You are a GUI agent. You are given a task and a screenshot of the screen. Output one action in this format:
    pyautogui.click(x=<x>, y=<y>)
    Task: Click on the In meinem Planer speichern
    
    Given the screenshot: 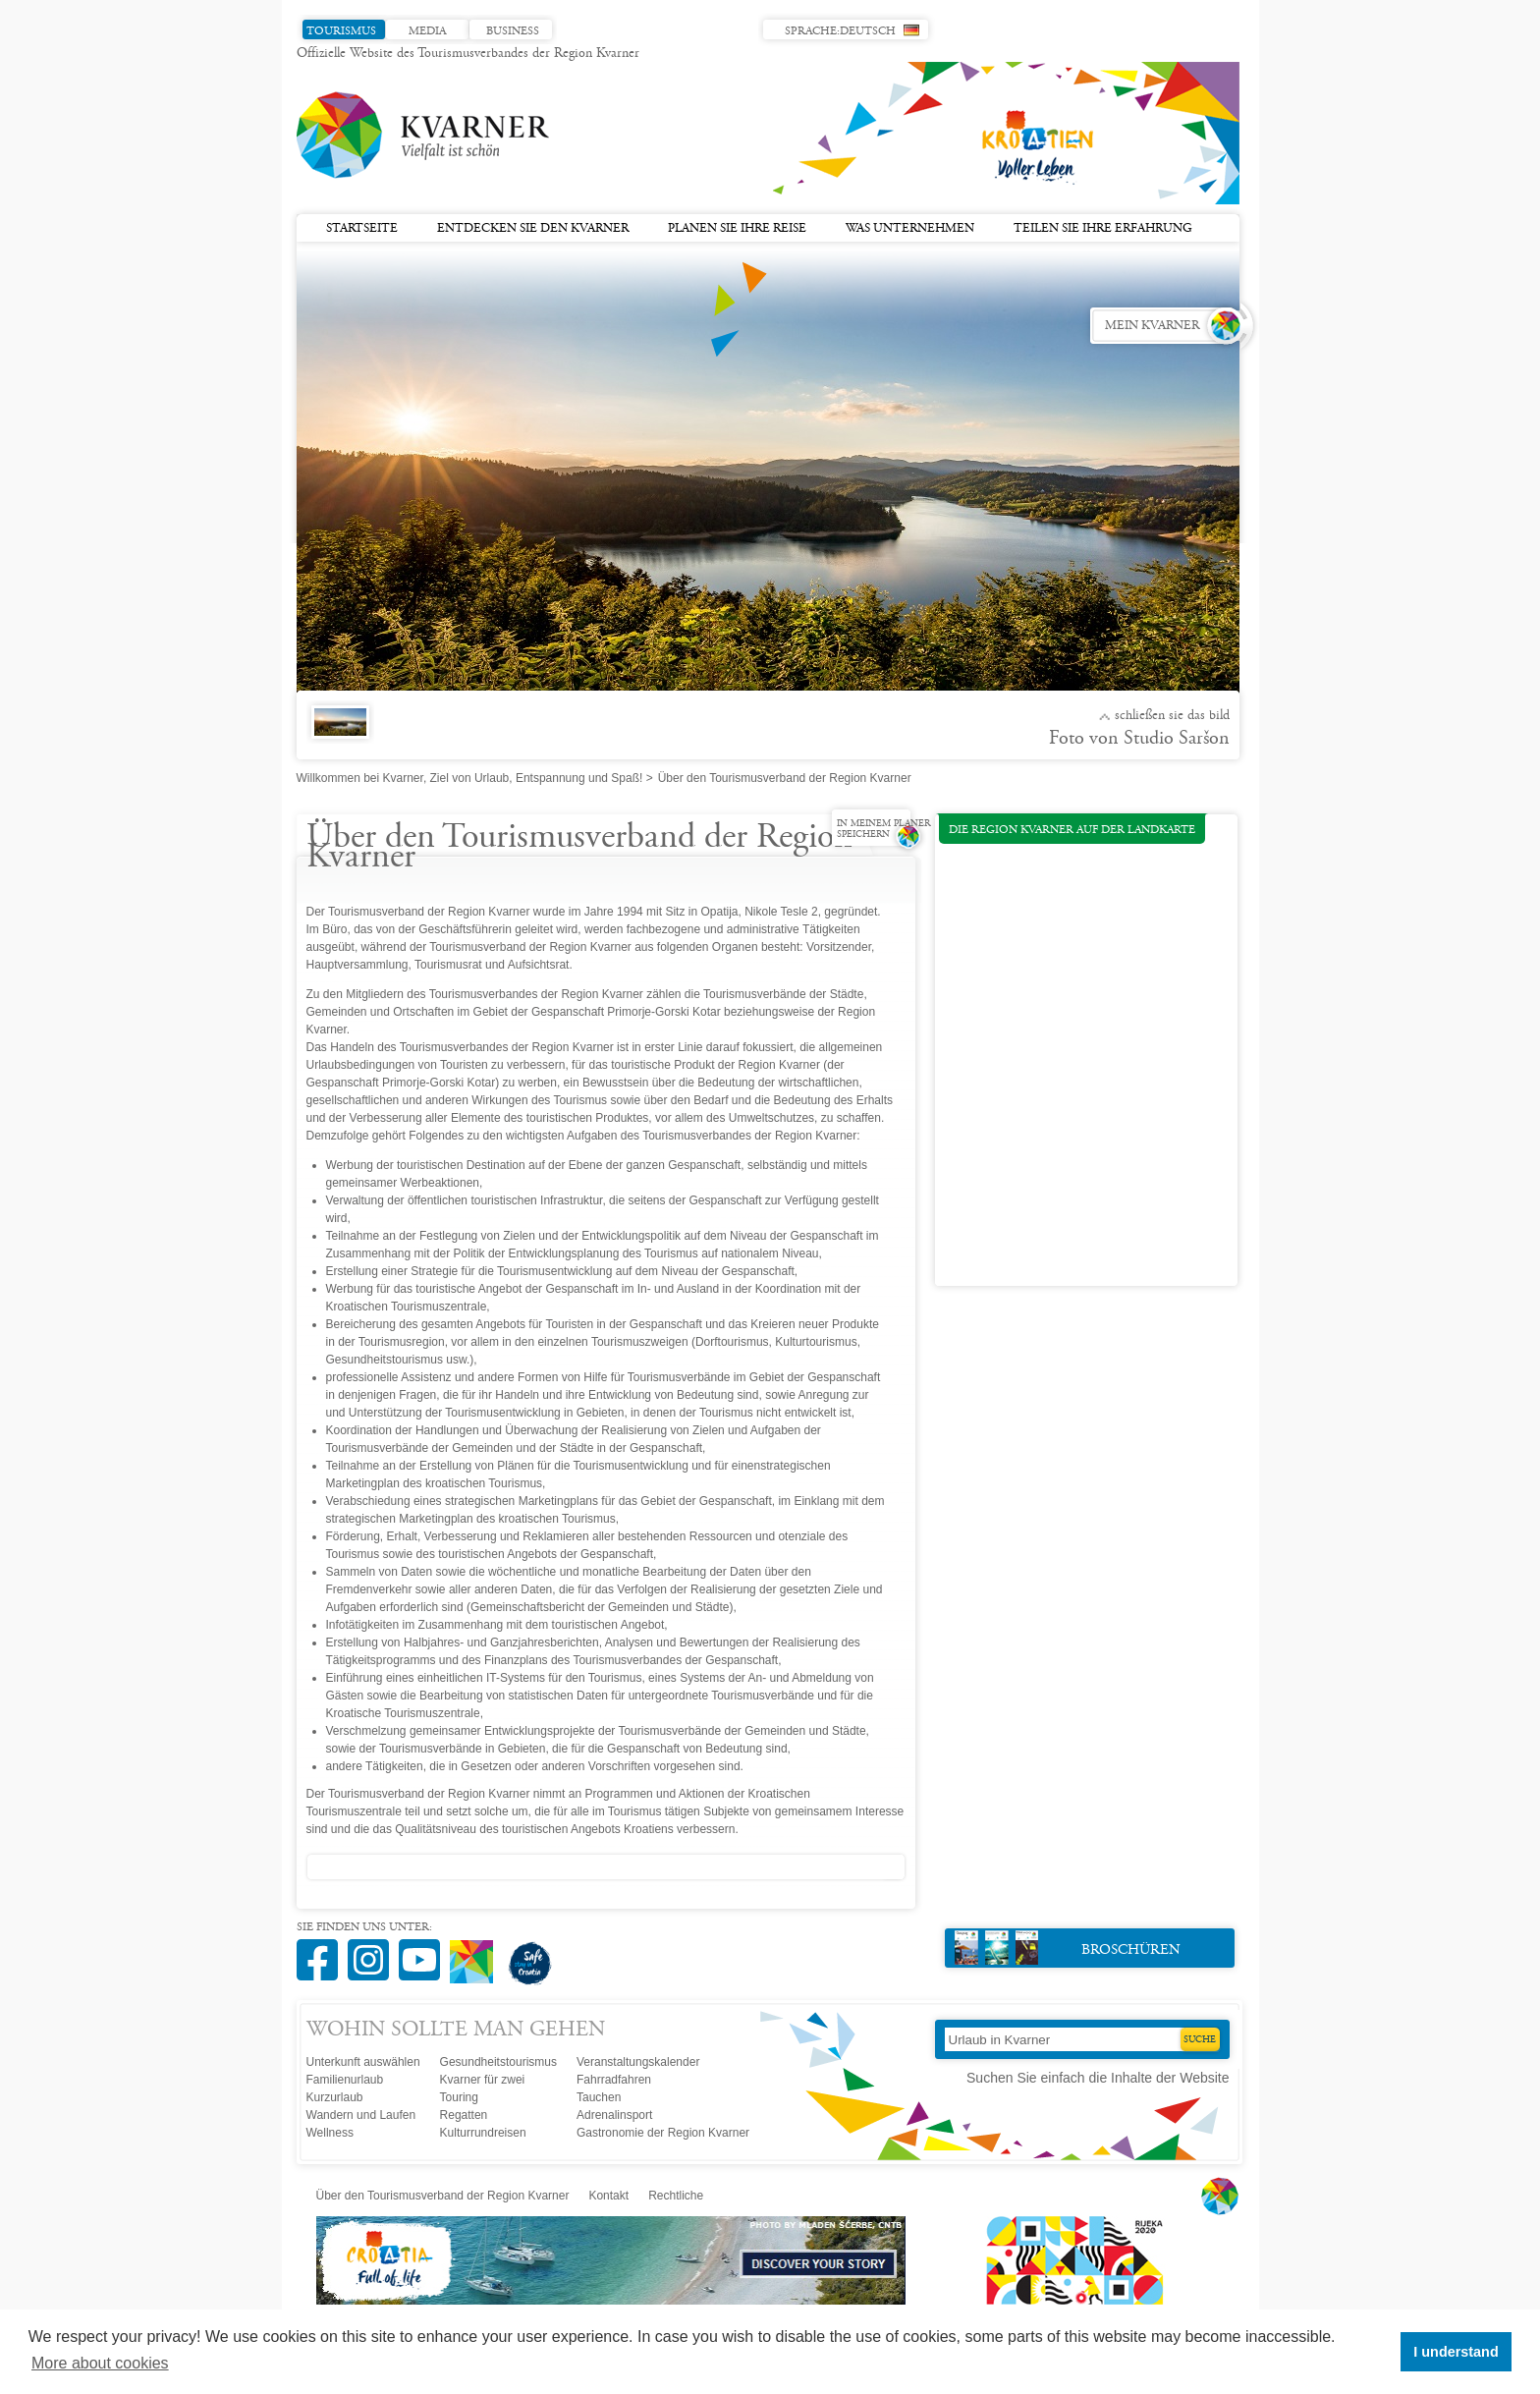 What is the action you would take?
    pyautogui.click(x=883, y=829)
    